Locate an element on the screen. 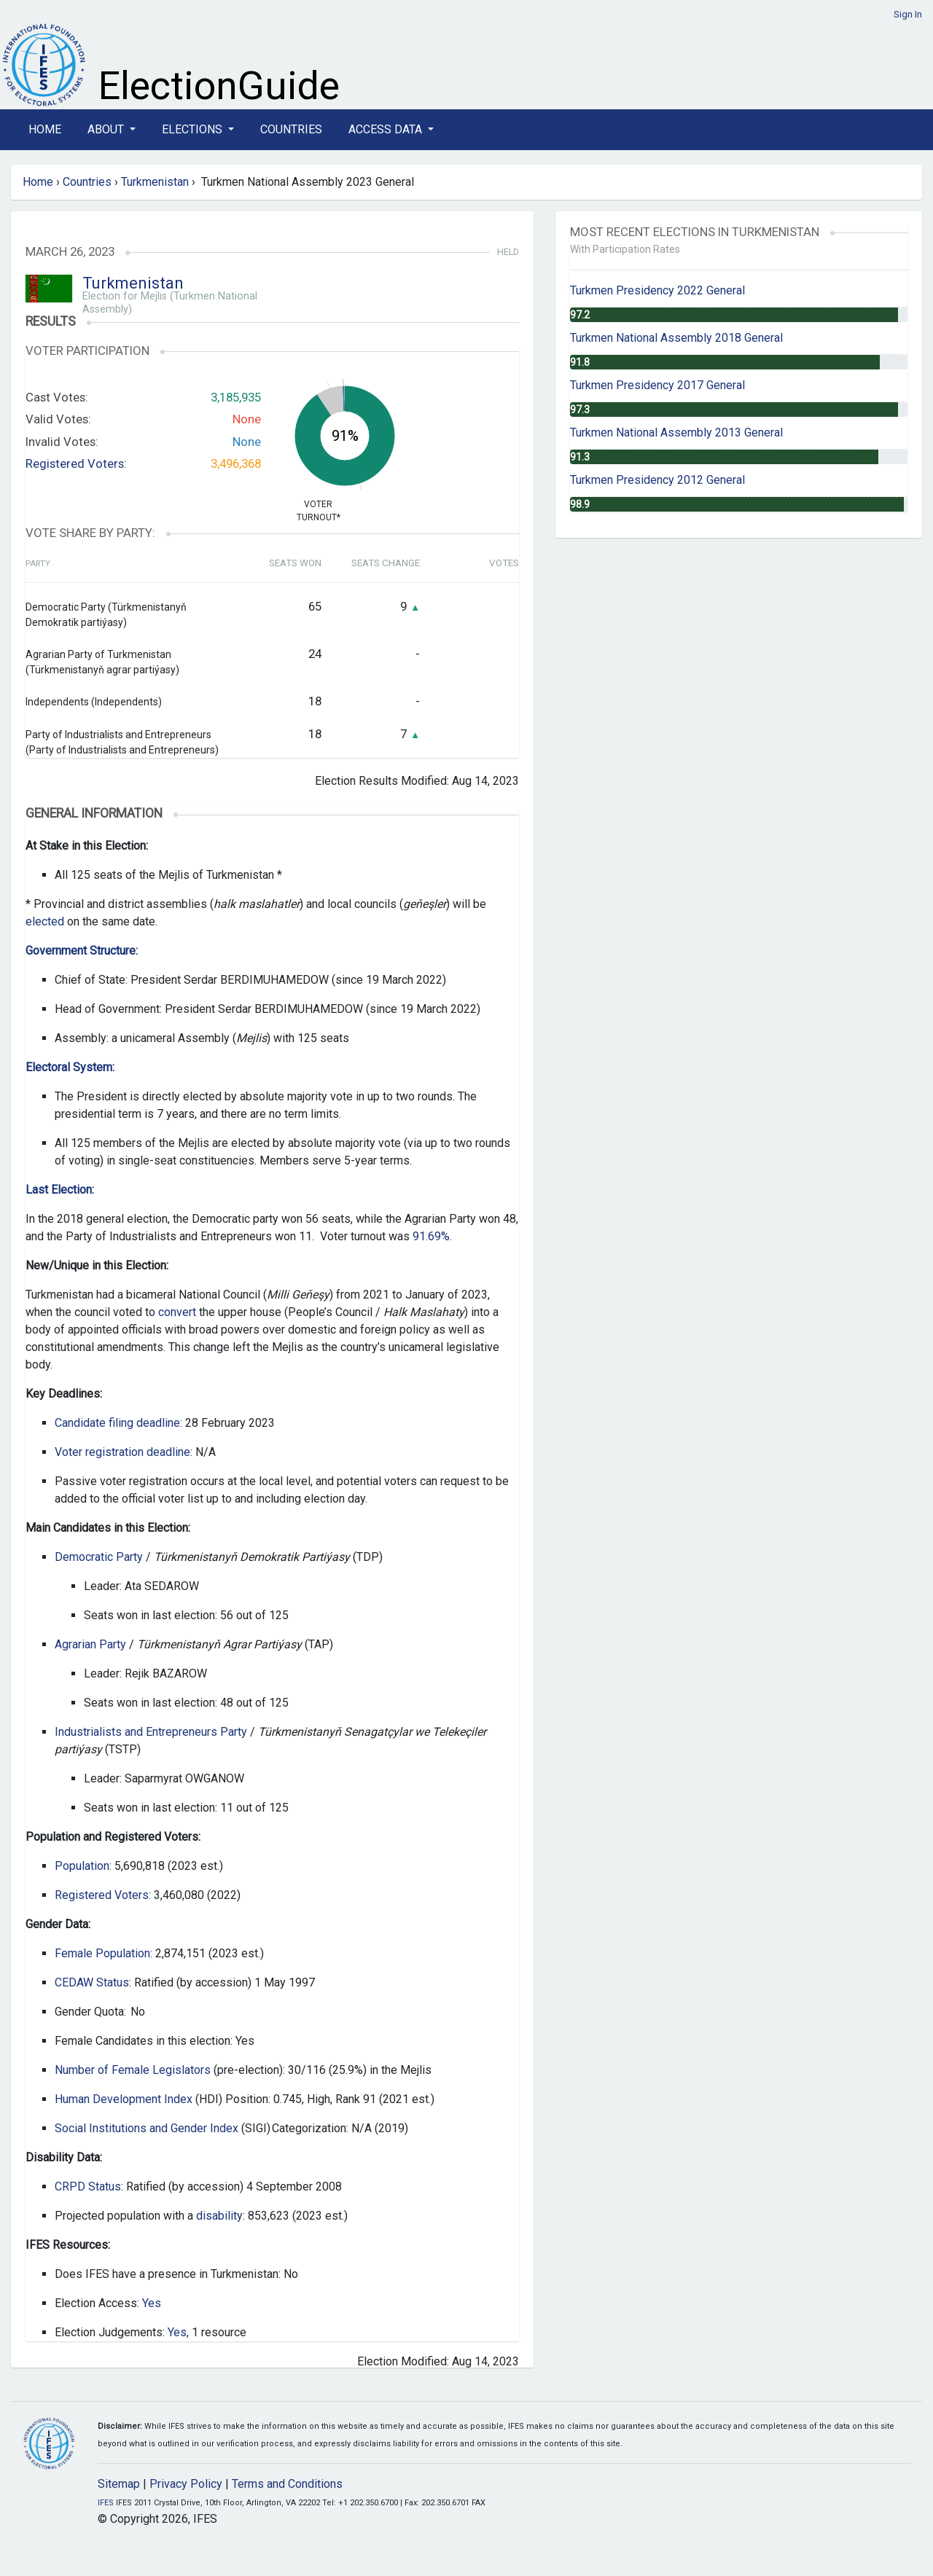 The width and height of the screenshot is (933, 2576). elected is located at coordinates (45, 921).